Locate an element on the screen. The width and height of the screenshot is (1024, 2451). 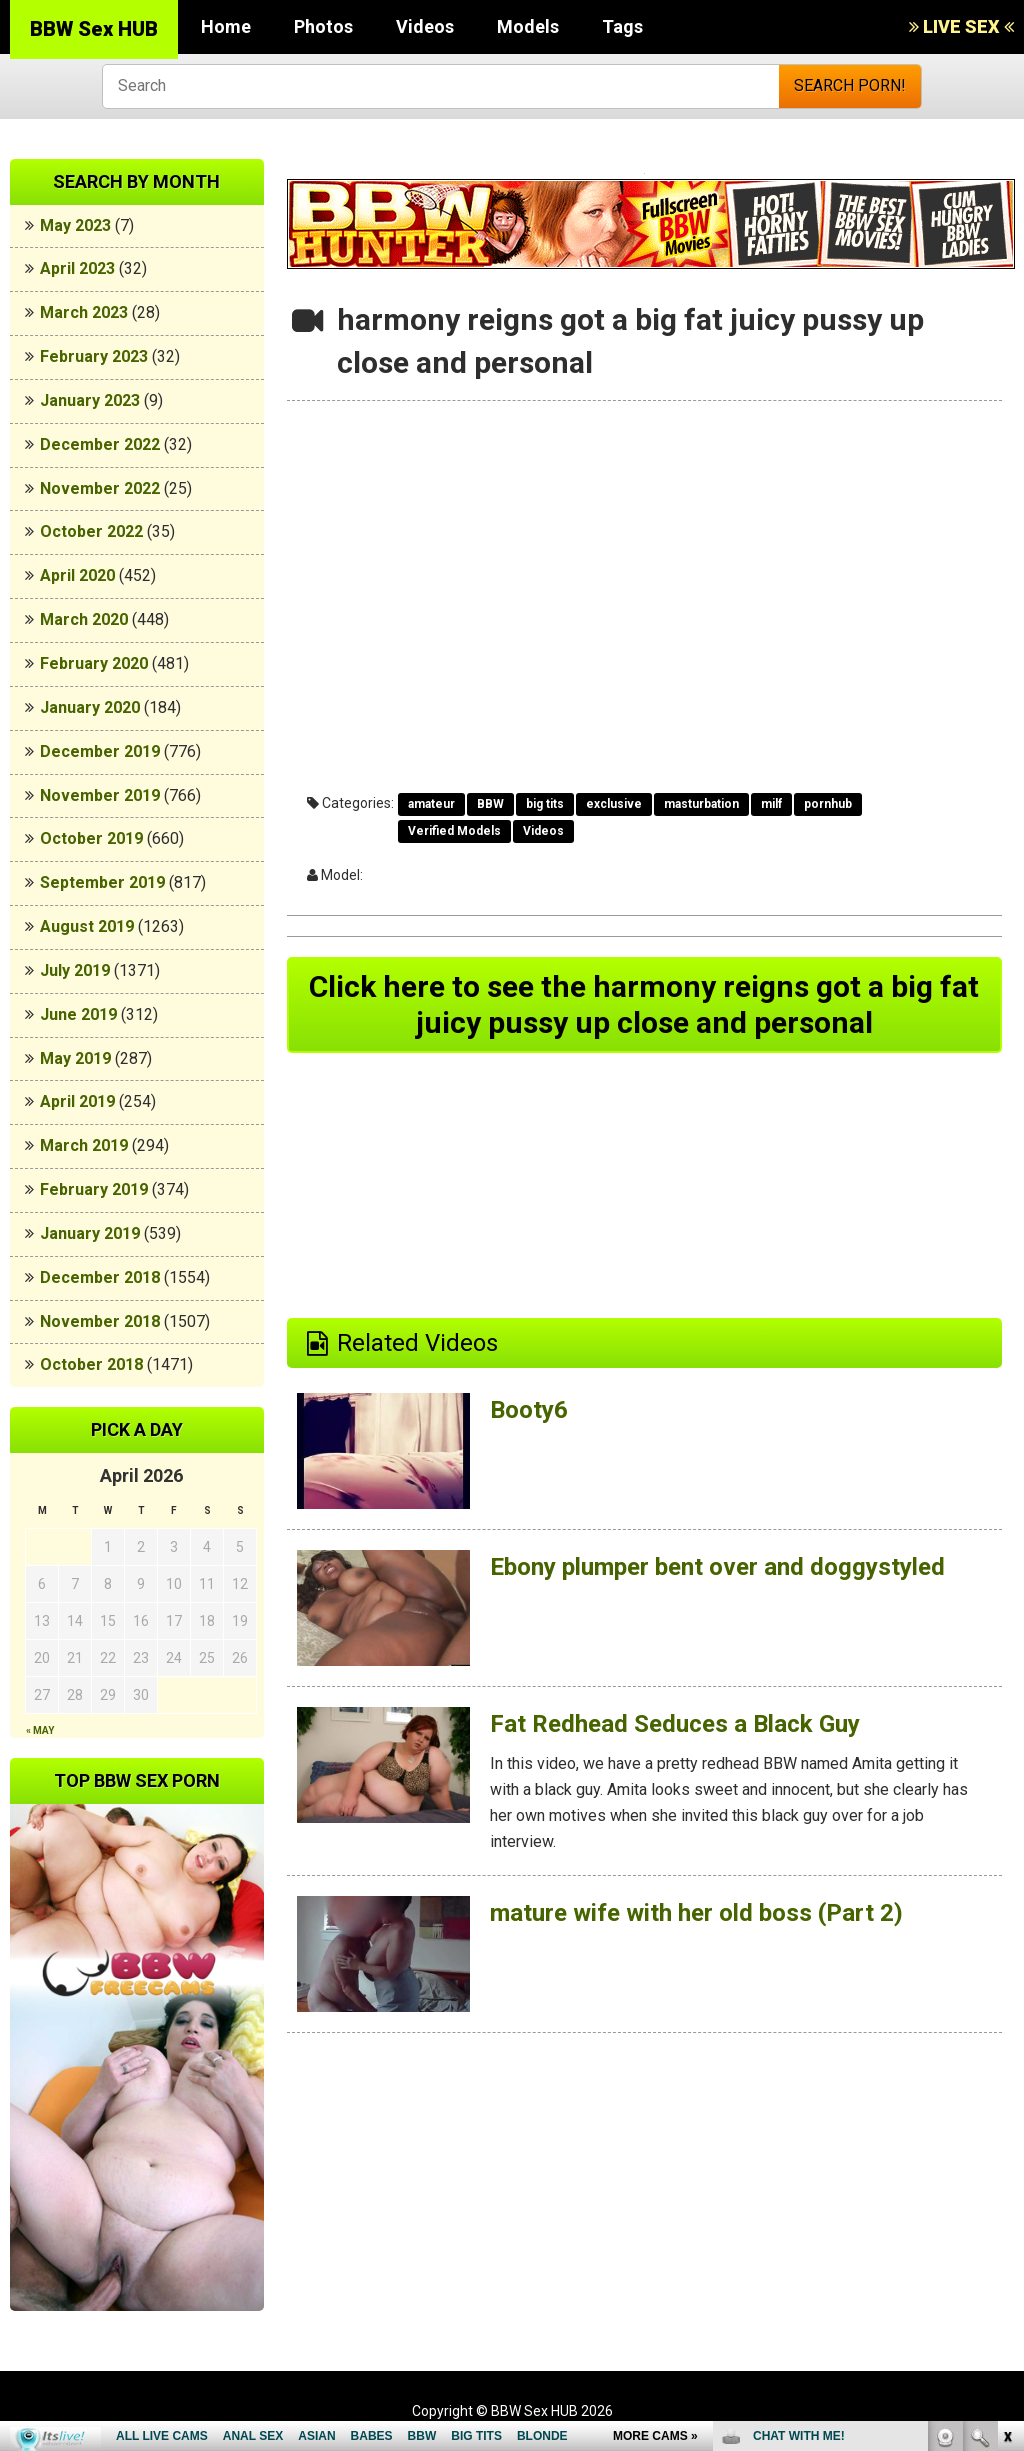
Models is located at coordinates (528, 26).